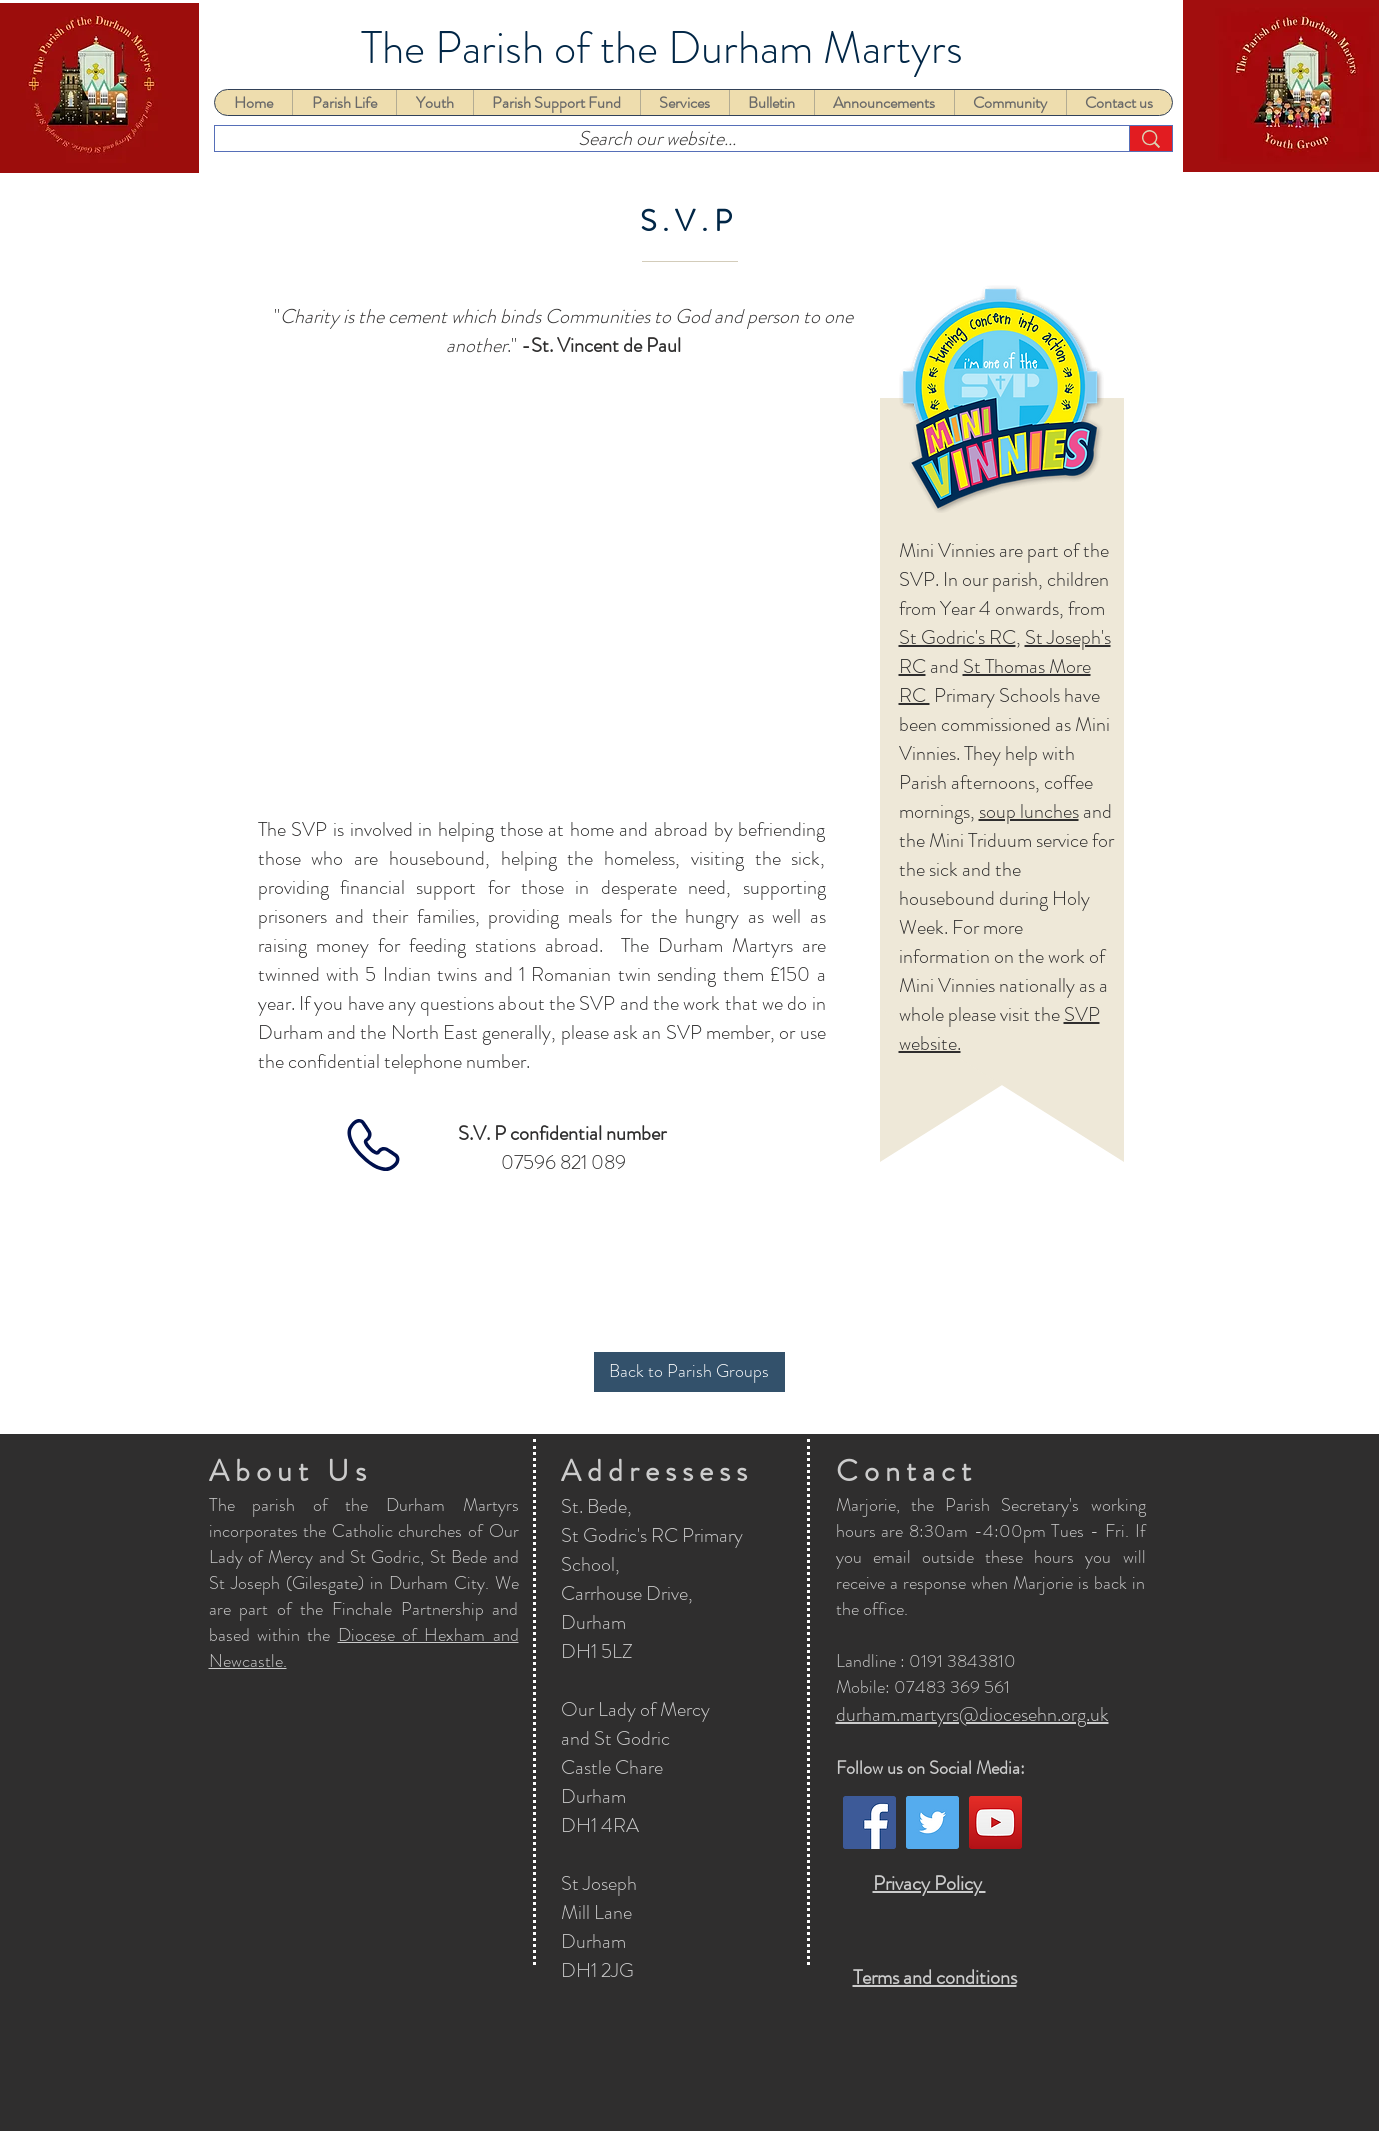 The height and width of the screenshot is (2131, 1379). What do you see at coordinates (995, 1822) in the screenshot?
I see `[YouTube]` at bounding box center [995, 1822].